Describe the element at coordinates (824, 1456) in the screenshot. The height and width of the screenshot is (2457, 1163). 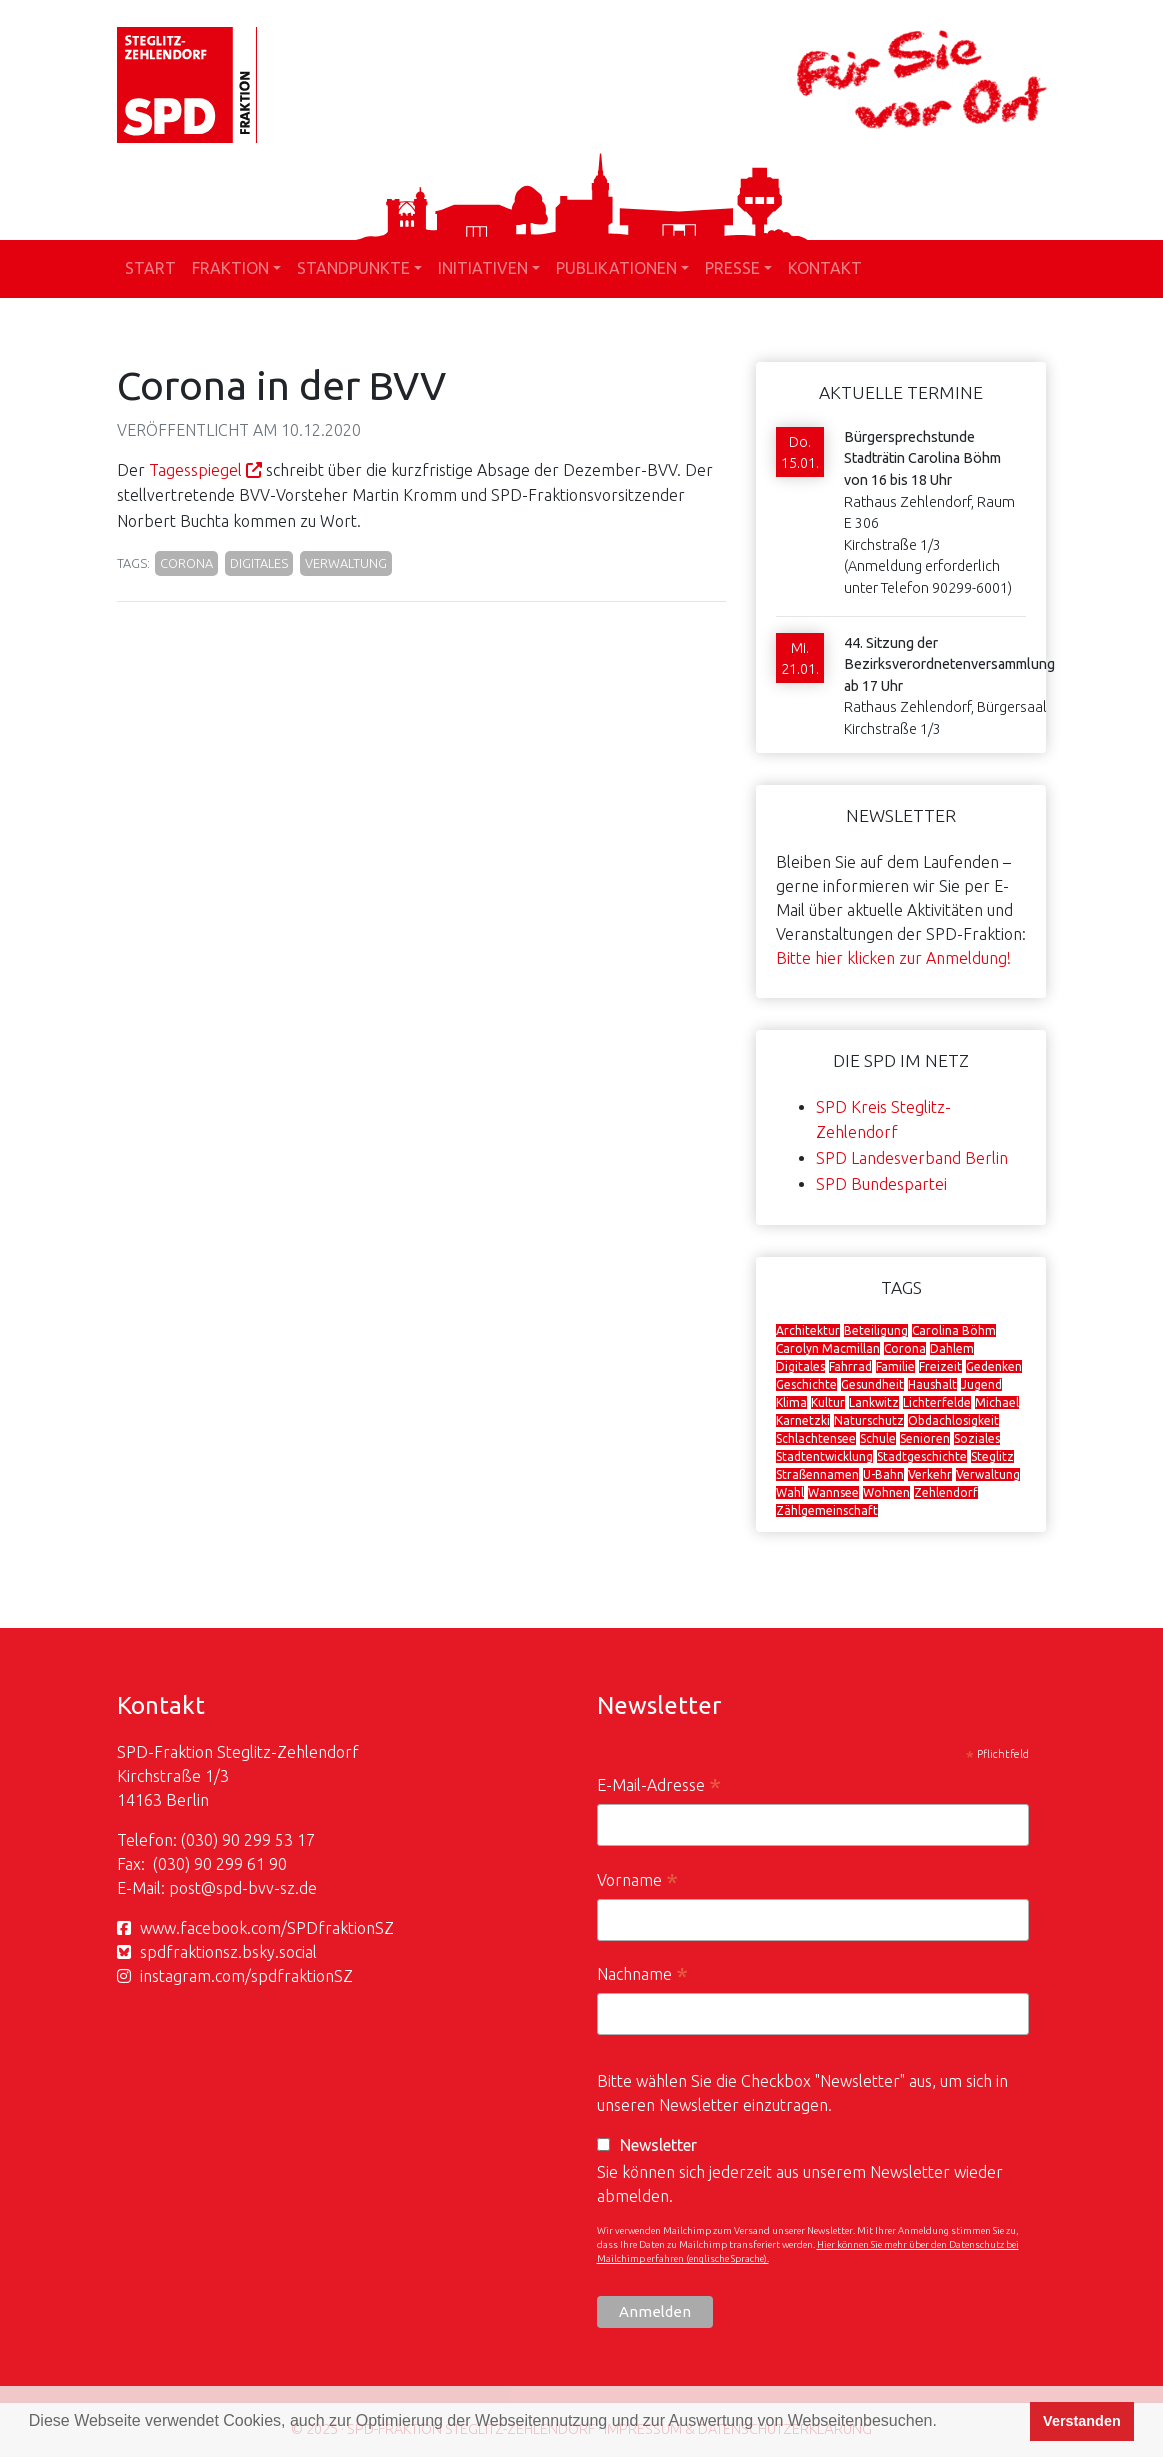
I see `Stadtentwicklung [Stadtentwicklung (38 Einträge)]` at that location.